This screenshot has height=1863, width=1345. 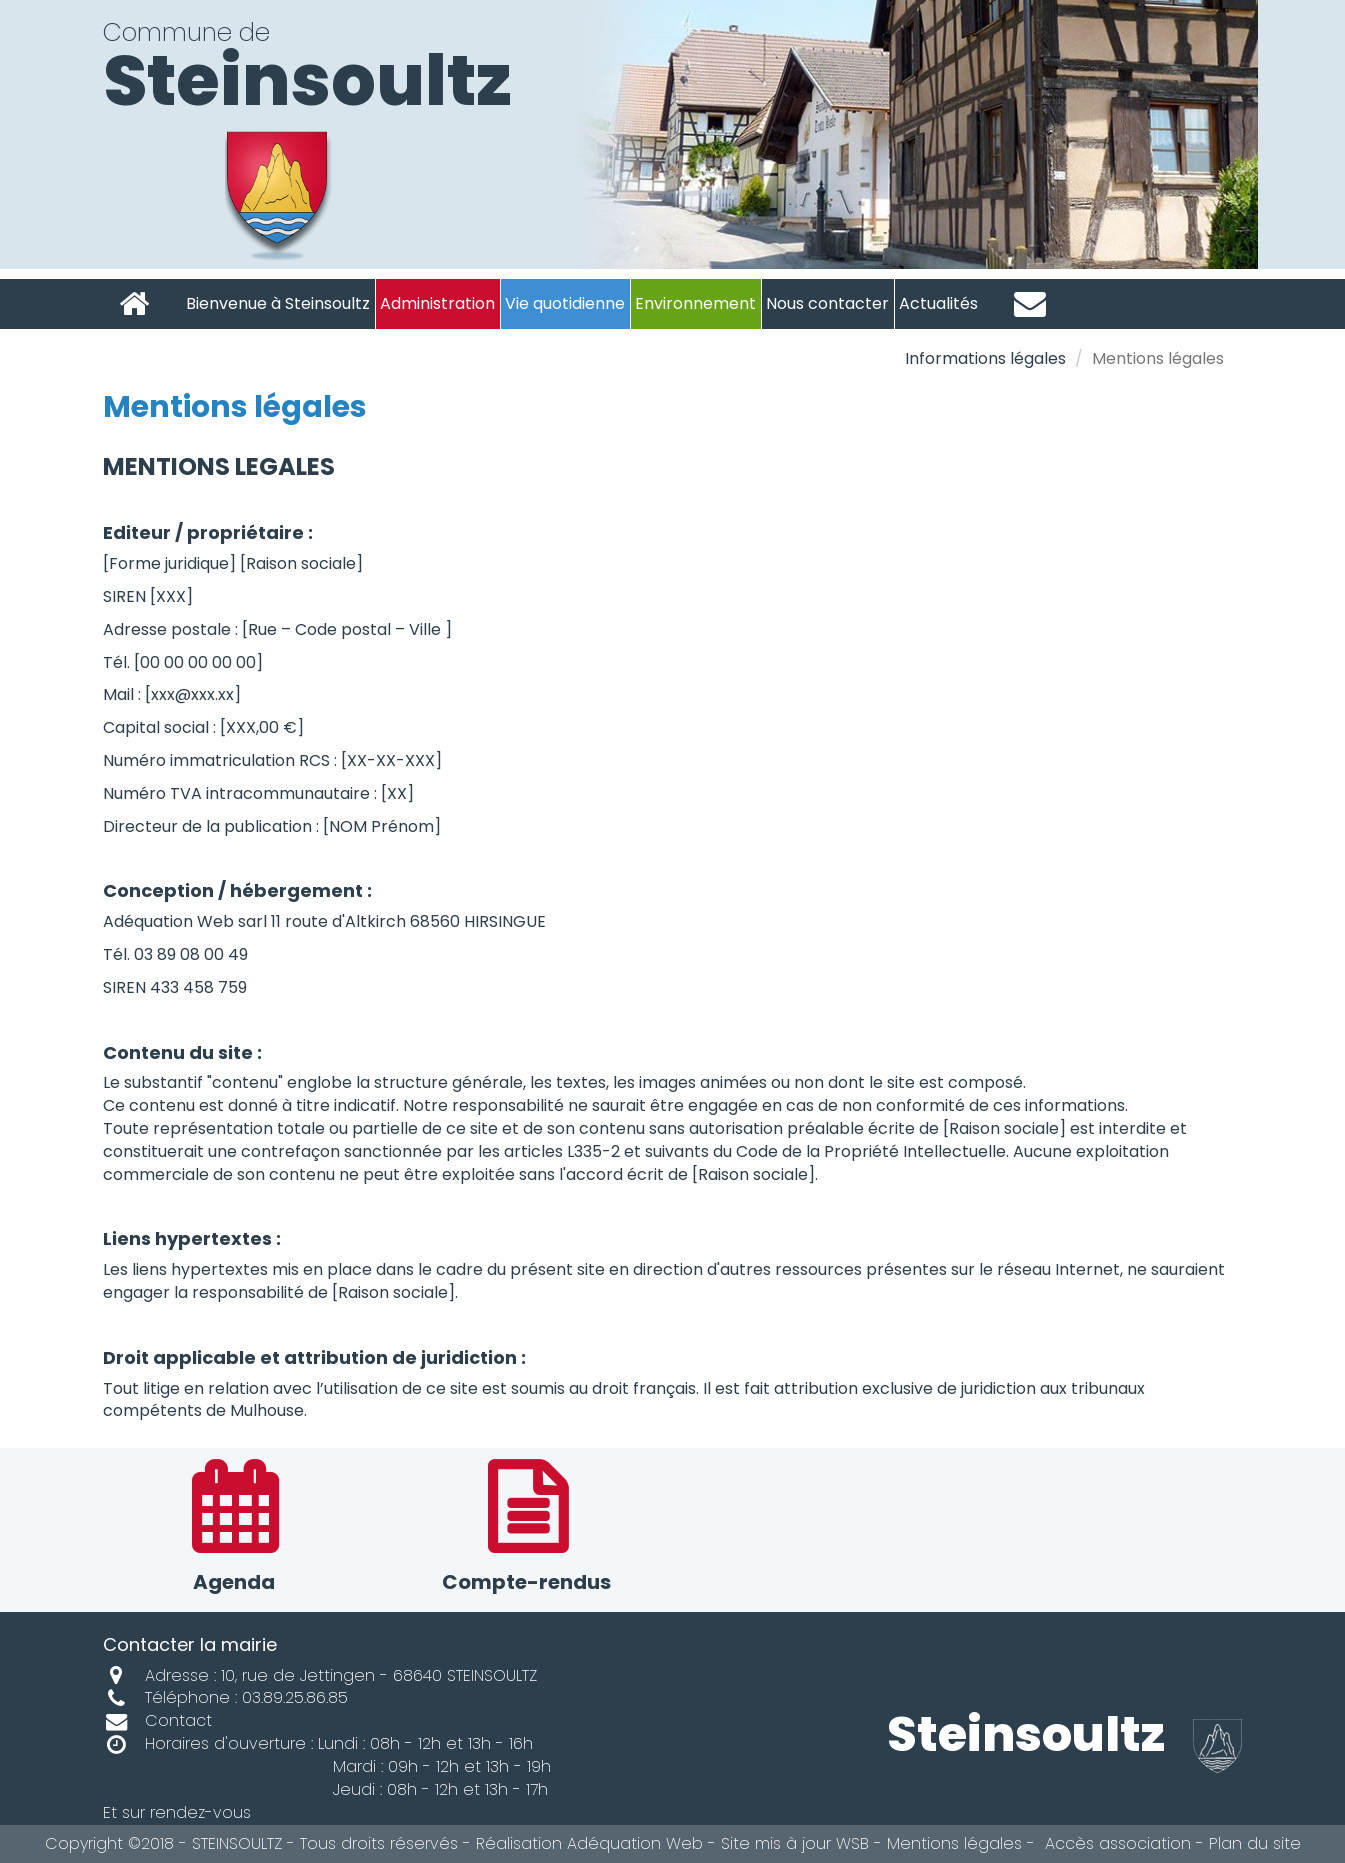 I want to click on Accès association, so click(x=1115, y=1843).